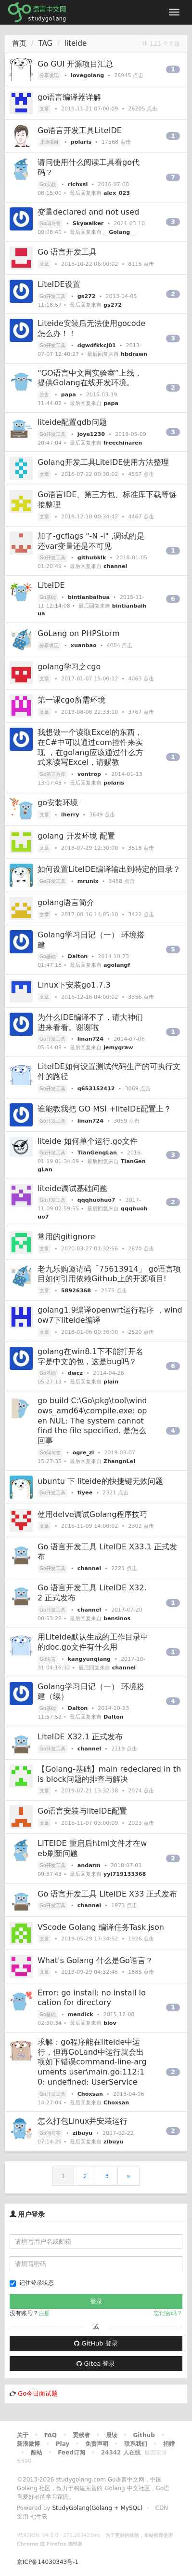 The image size is (192, 2576). Describe the element at coordinates (100, 1481) in the screenshot. I see `ubuntu 下 liteide的快捷键无效问题` at that location.